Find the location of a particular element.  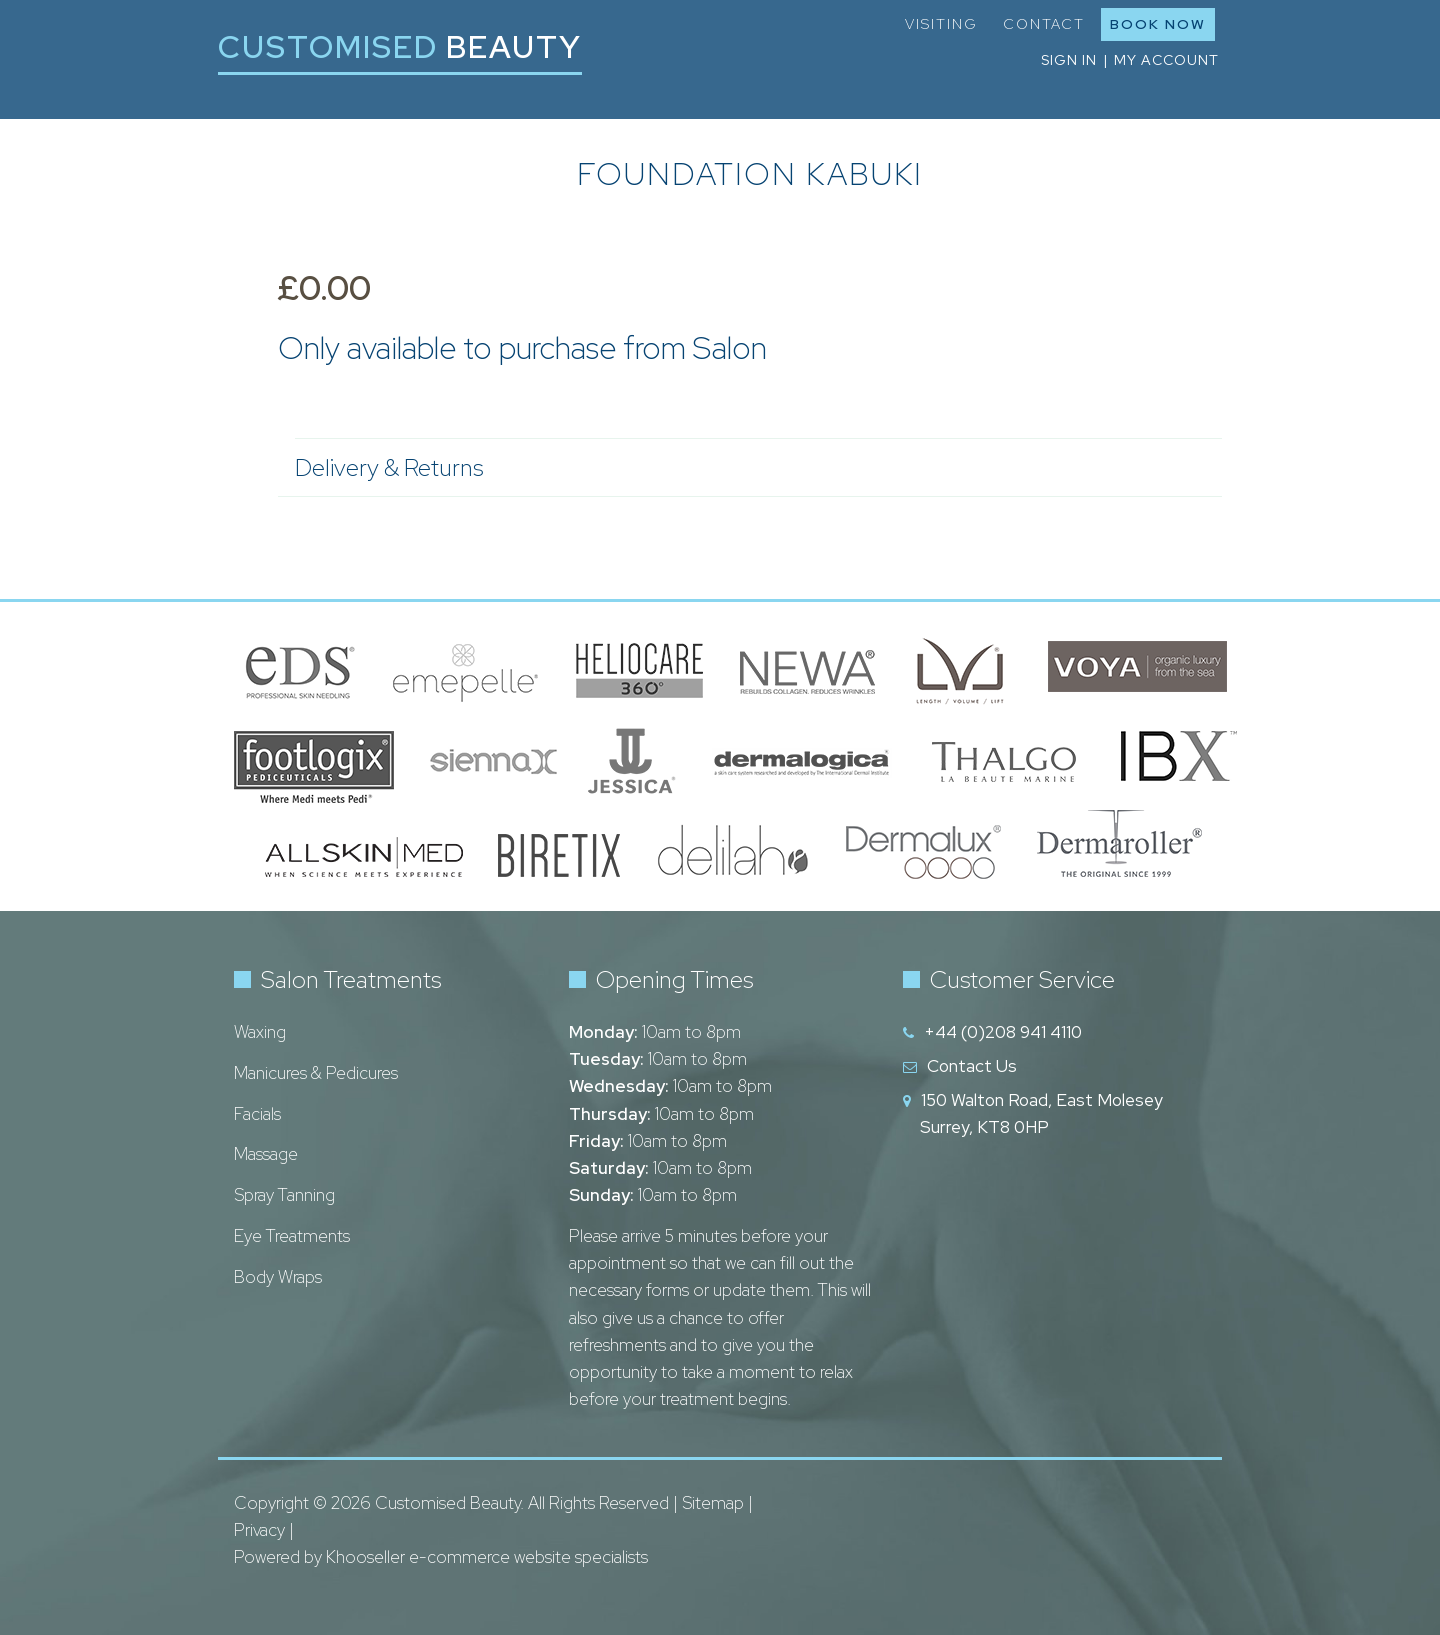

Book Now is located at coordinates (1158, 24).